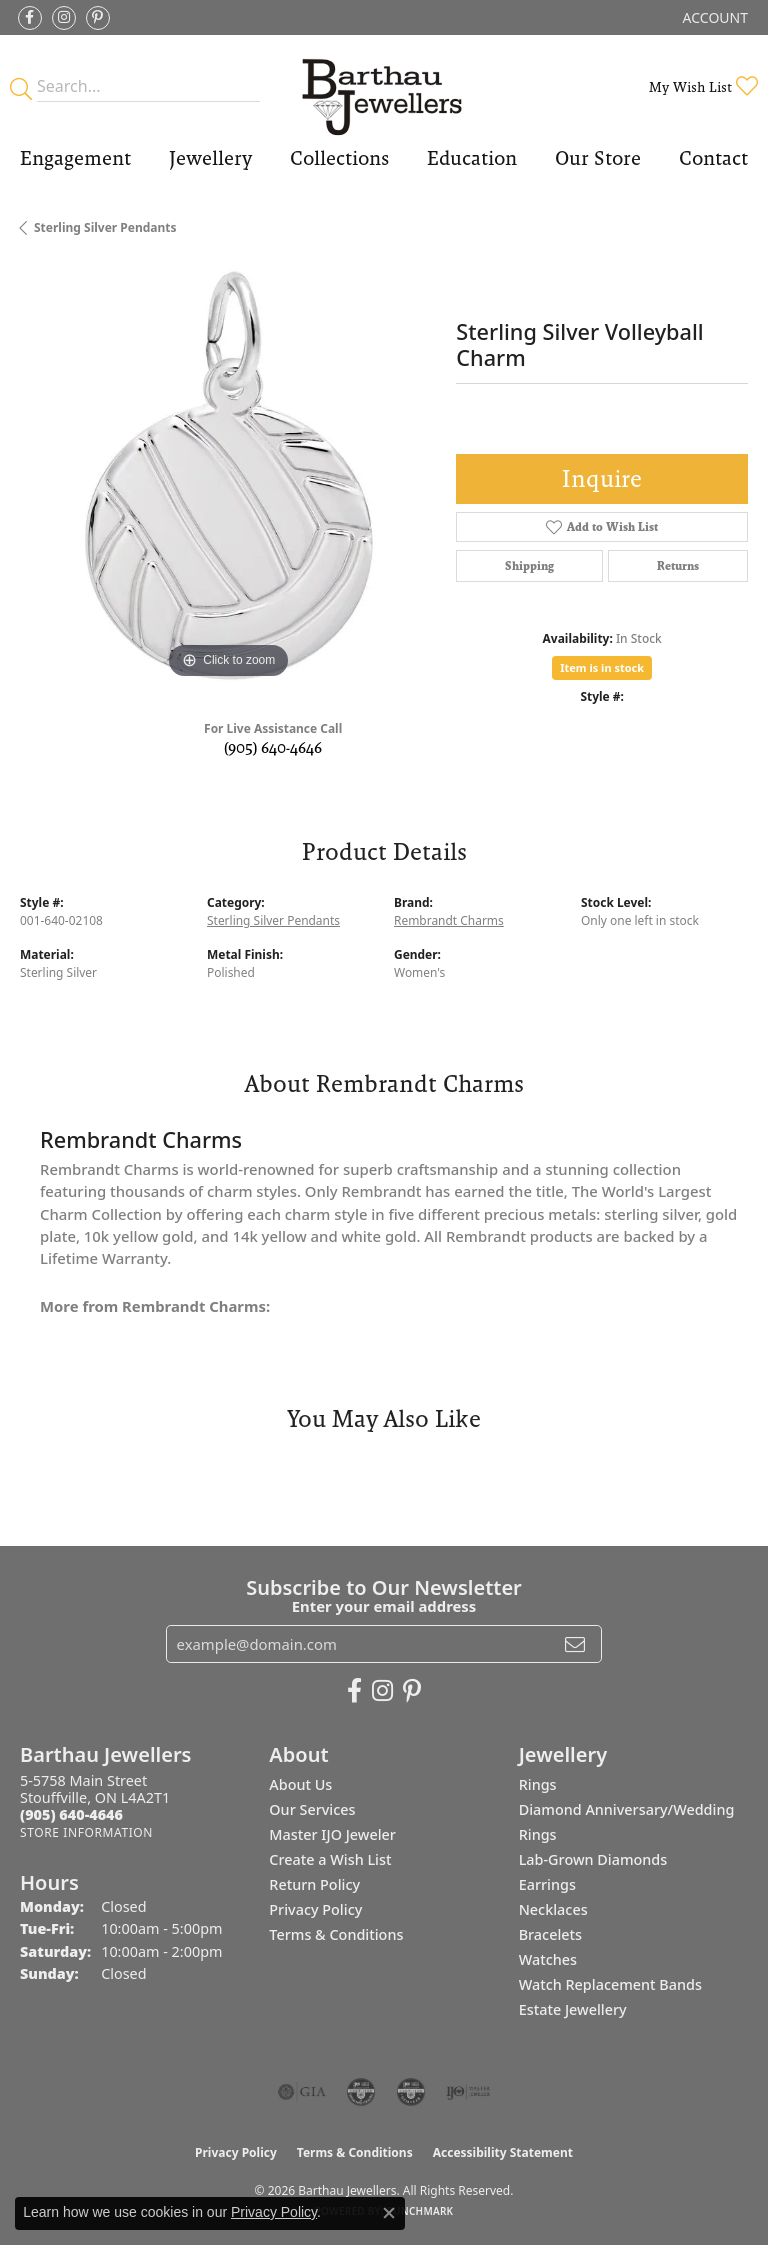 The width and height of the screenshot is (768, 2245). Describe the element at coordinates (339, 158) in the screenshot. I see `Collections` at that location.